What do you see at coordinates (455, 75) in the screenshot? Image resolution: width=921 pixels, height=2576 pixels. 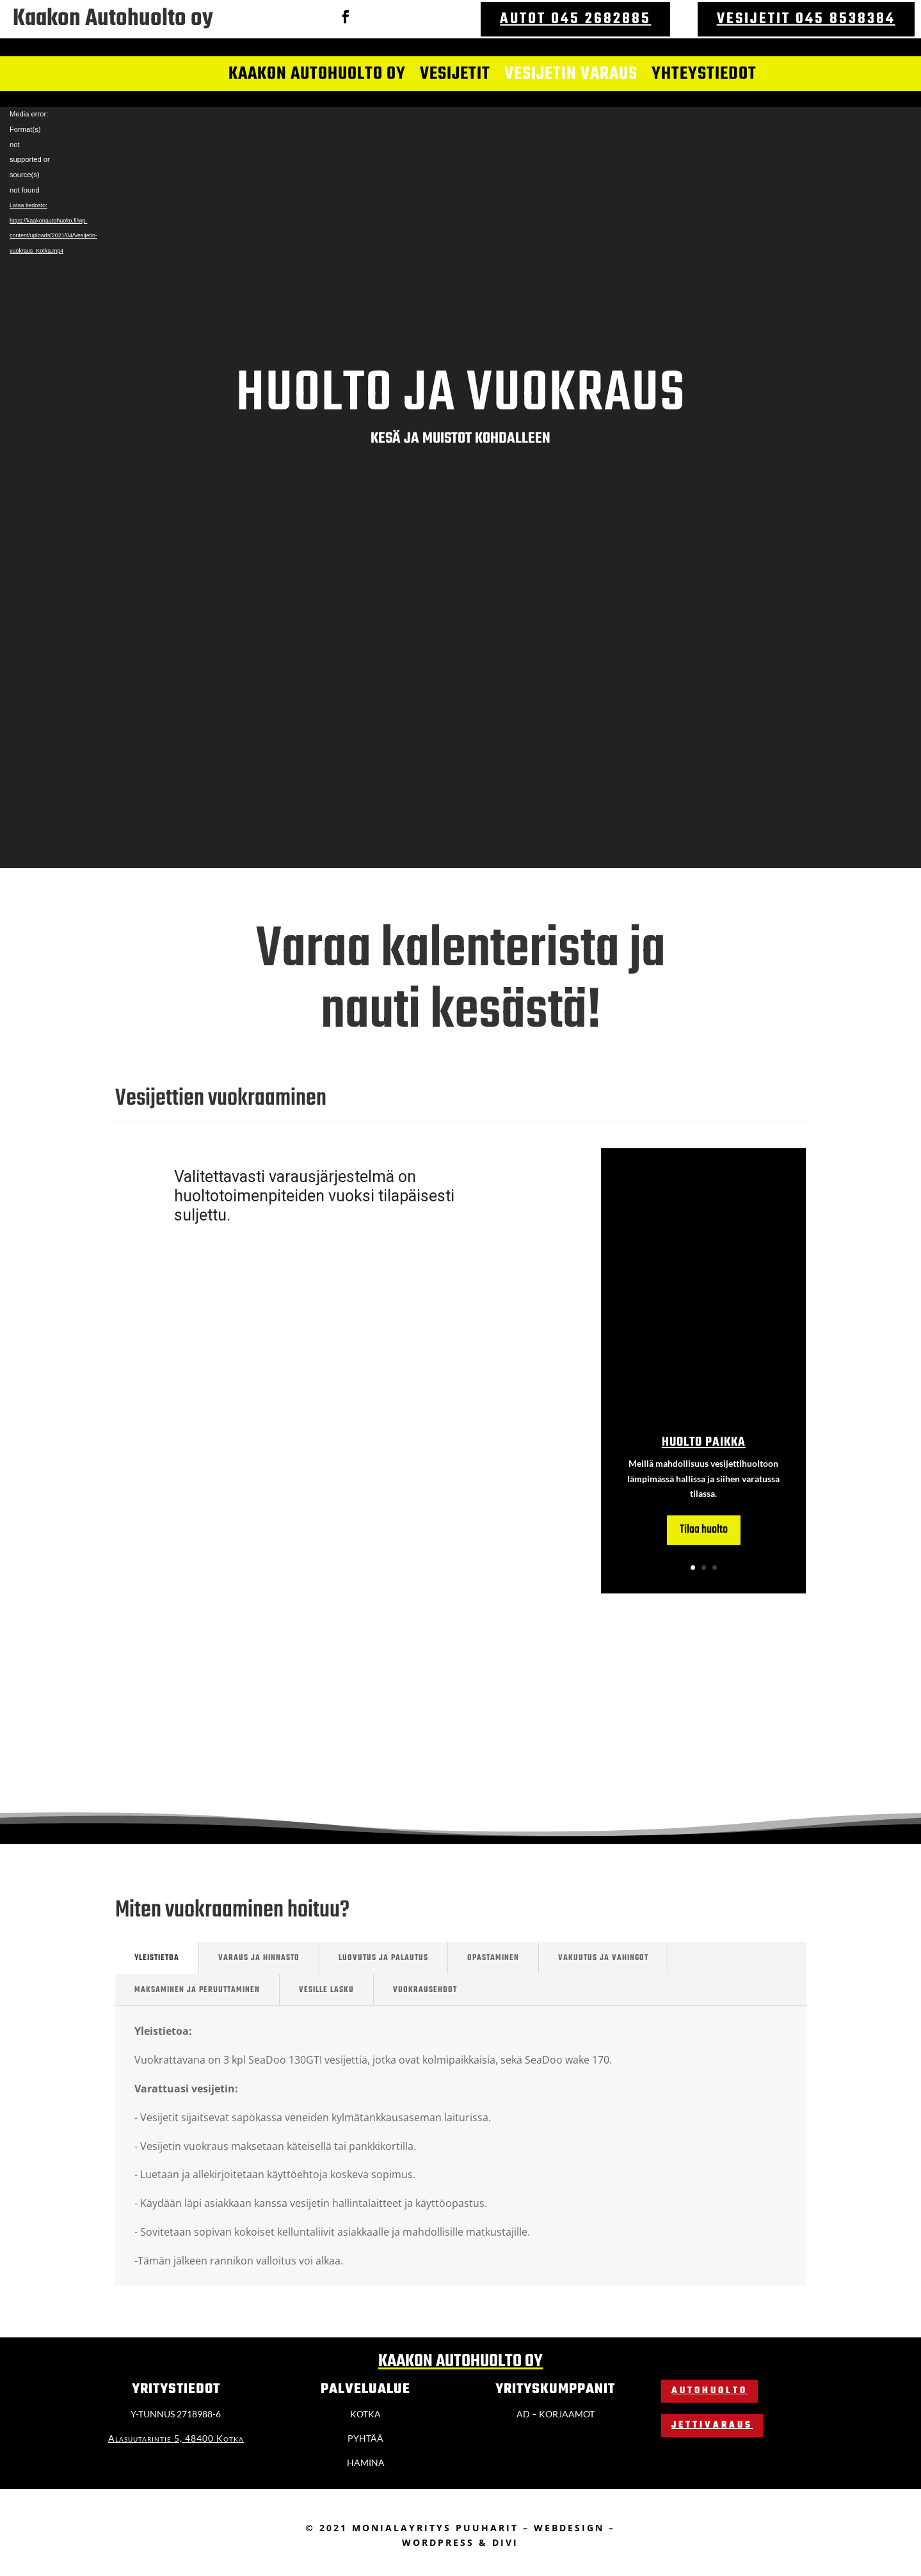 I see `Vesijetit` at bounding box center [455, 75].